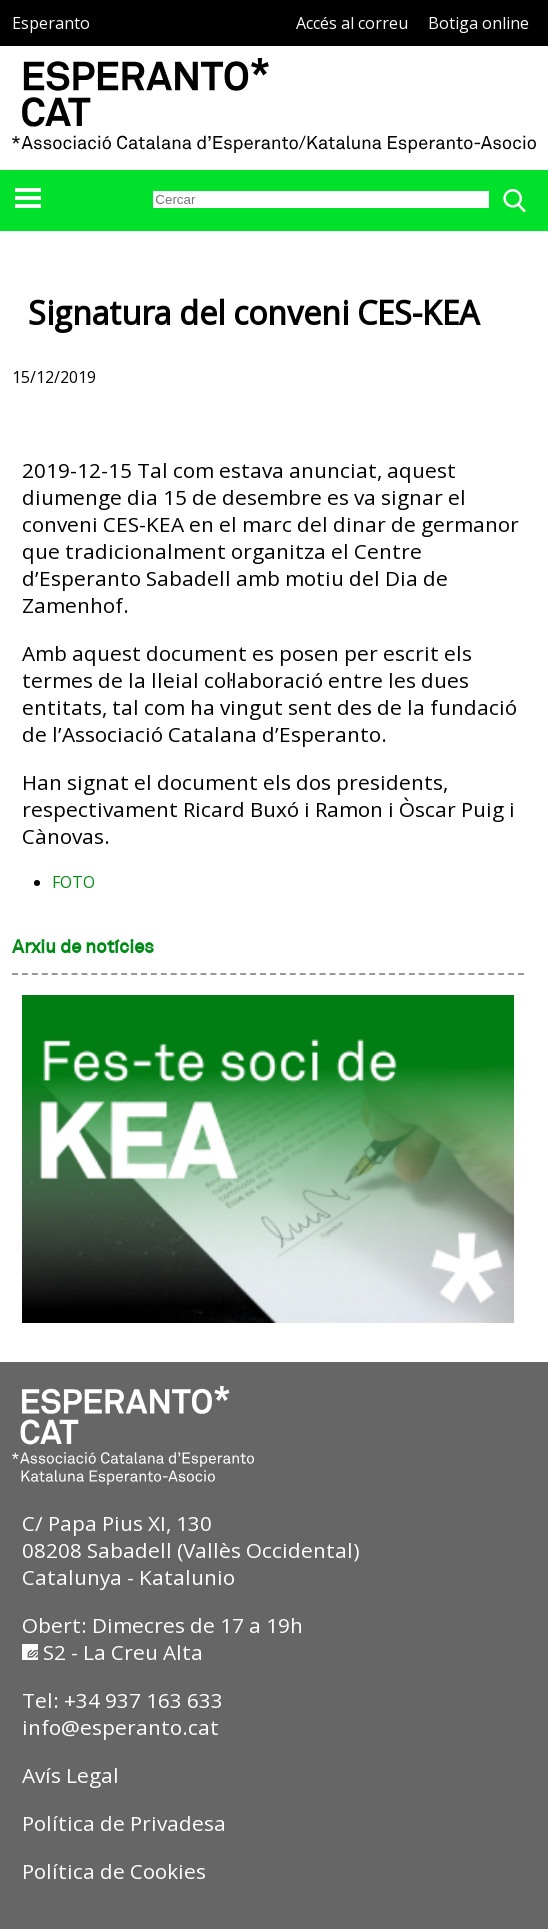  I want to click on FOTO, so click(73, 882).